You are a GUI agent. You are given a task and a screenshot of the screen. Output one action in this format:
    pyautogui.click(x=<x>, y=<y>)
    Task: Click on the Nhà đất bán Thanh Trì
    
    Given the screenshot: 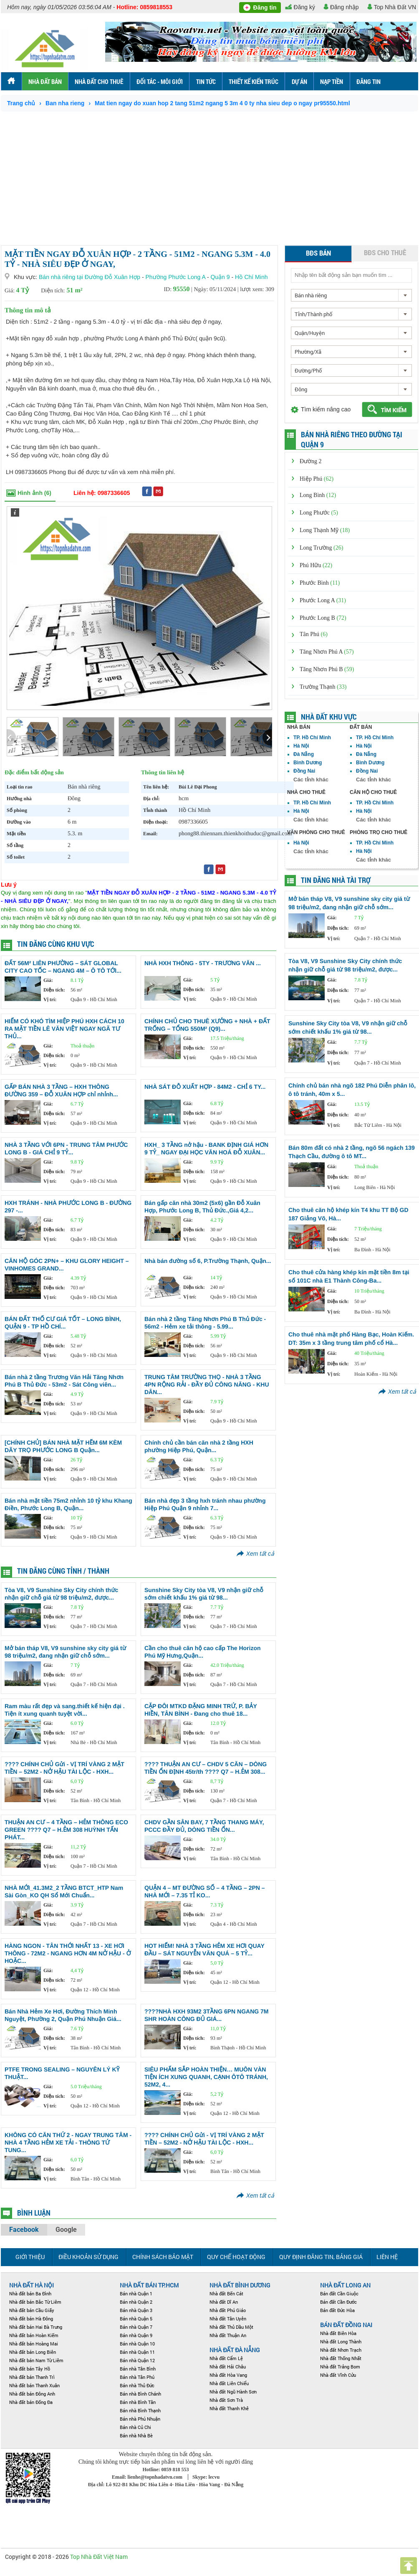 What is the action you would take?
    pyautogui.click(x=32, y=2377)
    